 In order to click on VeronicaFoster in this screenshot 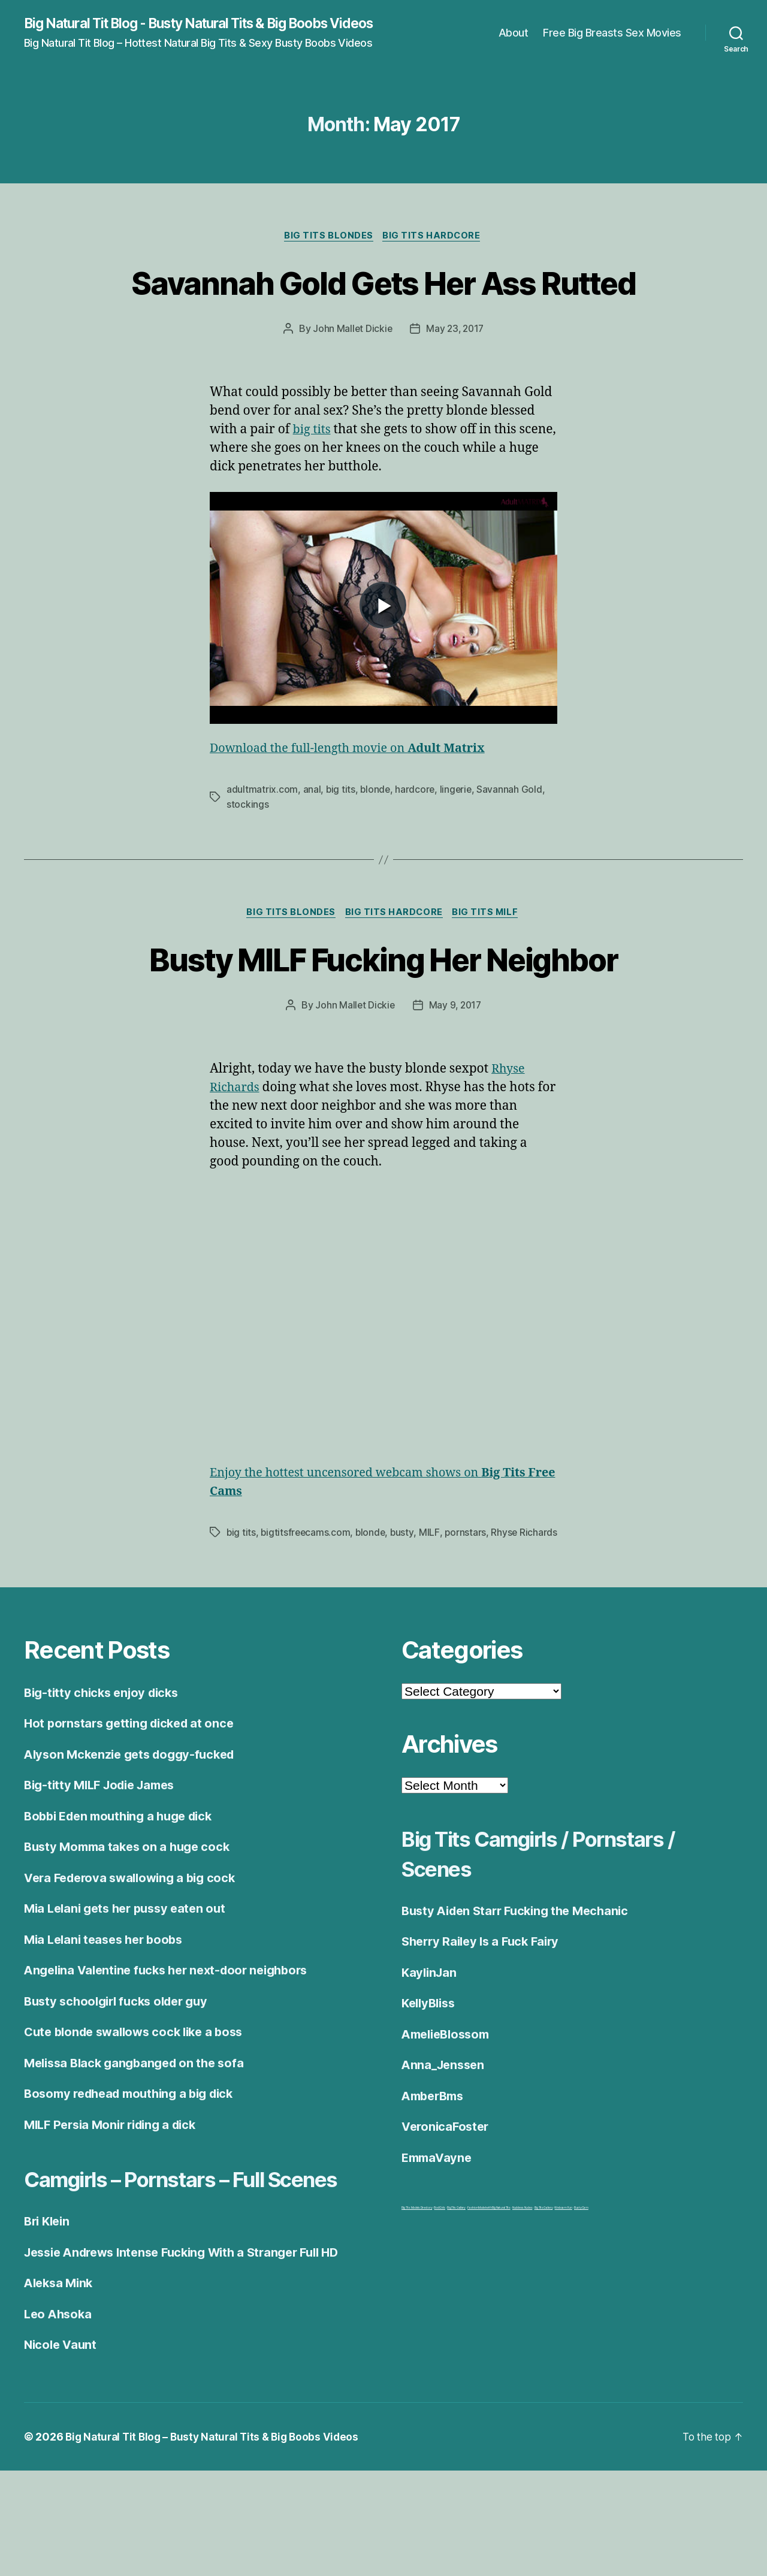, I will do `click(447, 2202)`.